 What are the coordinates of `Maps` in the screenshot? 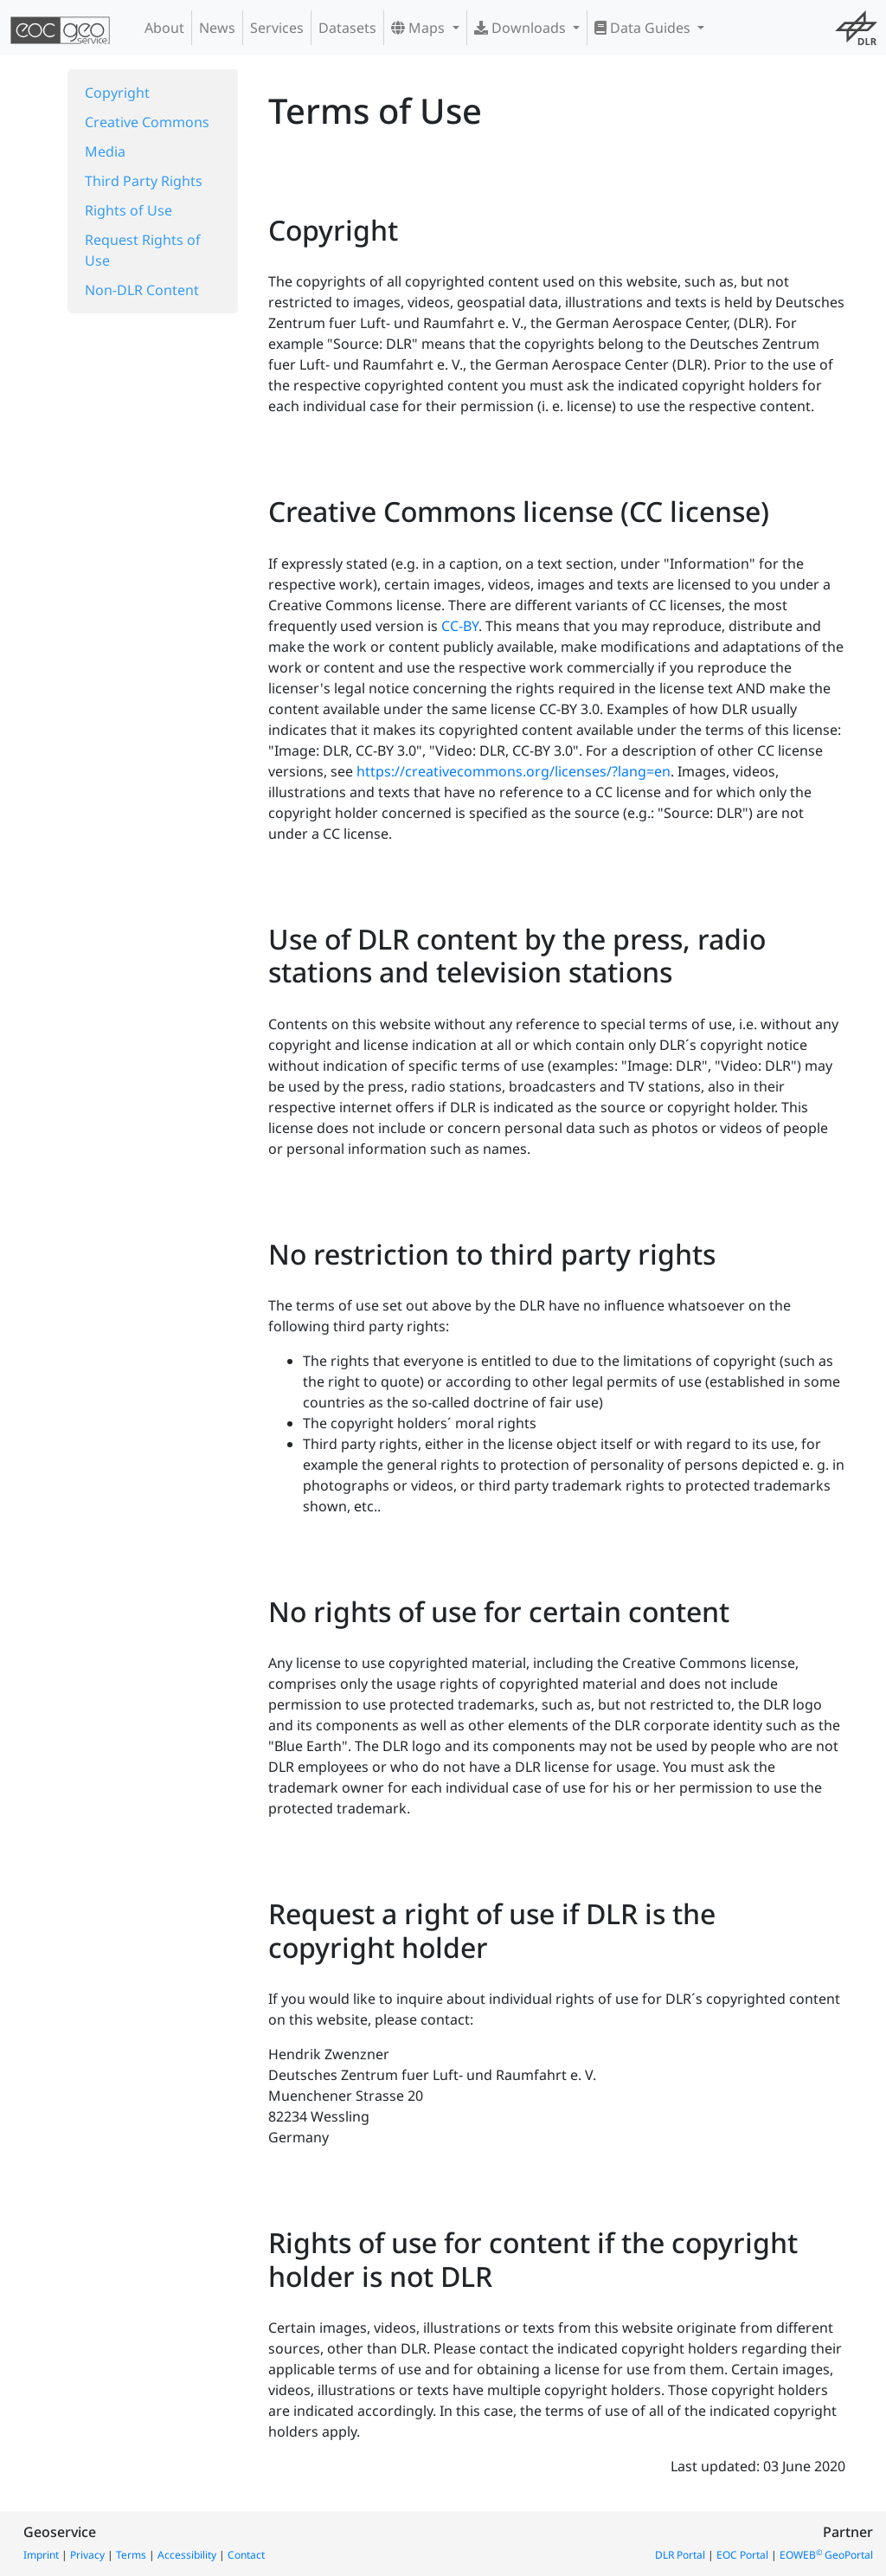 It's located at (419, 27).